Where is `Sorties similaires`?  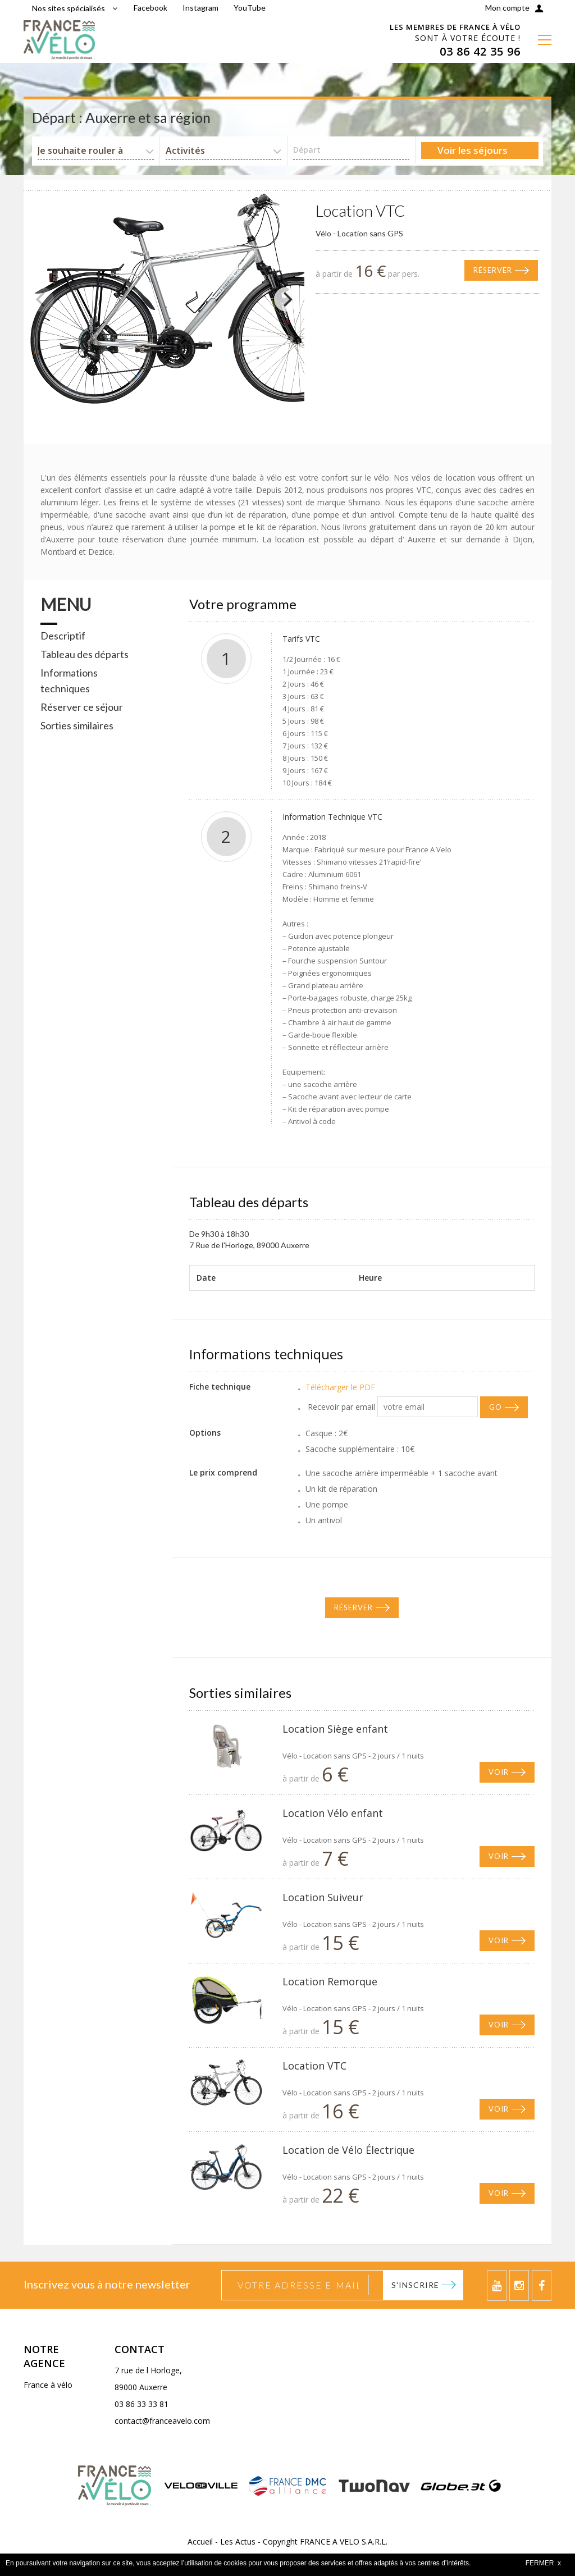
Sorties similaires is located at coordinates (76, 725).